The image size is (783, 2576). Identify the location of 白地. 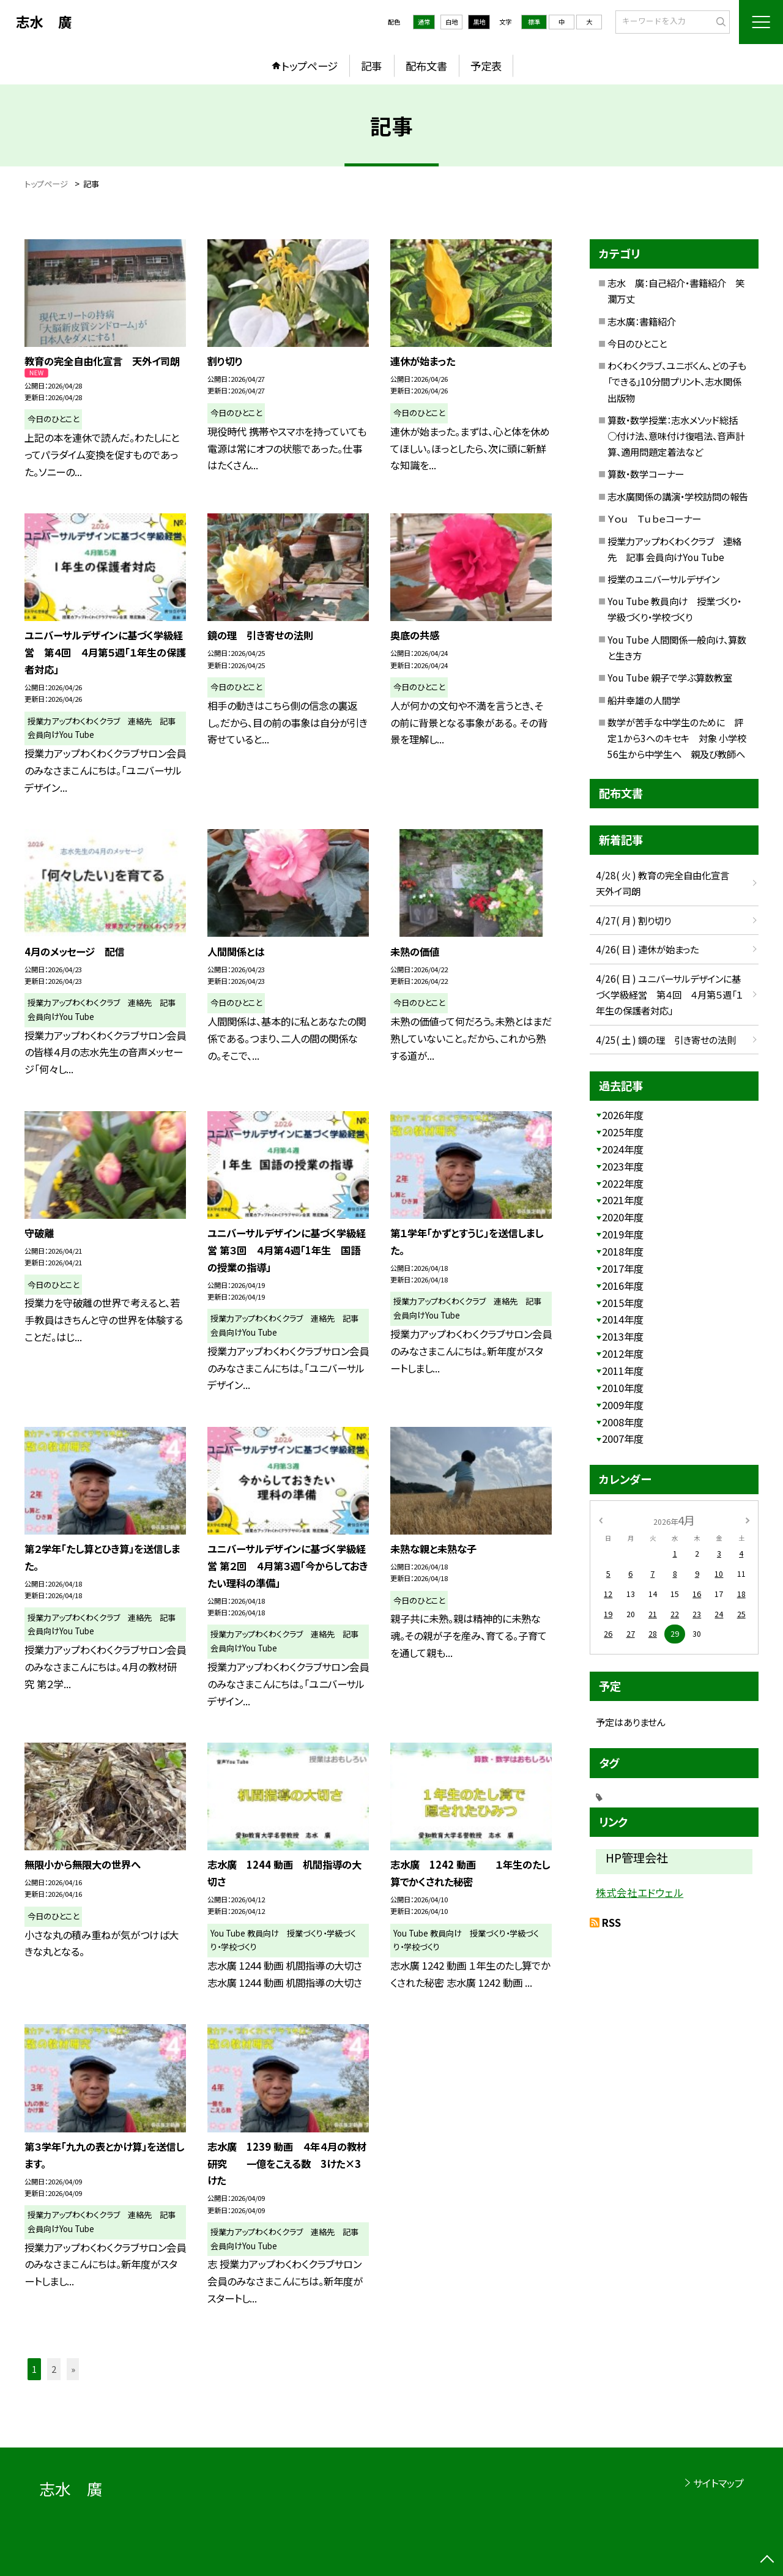
(451, 21).